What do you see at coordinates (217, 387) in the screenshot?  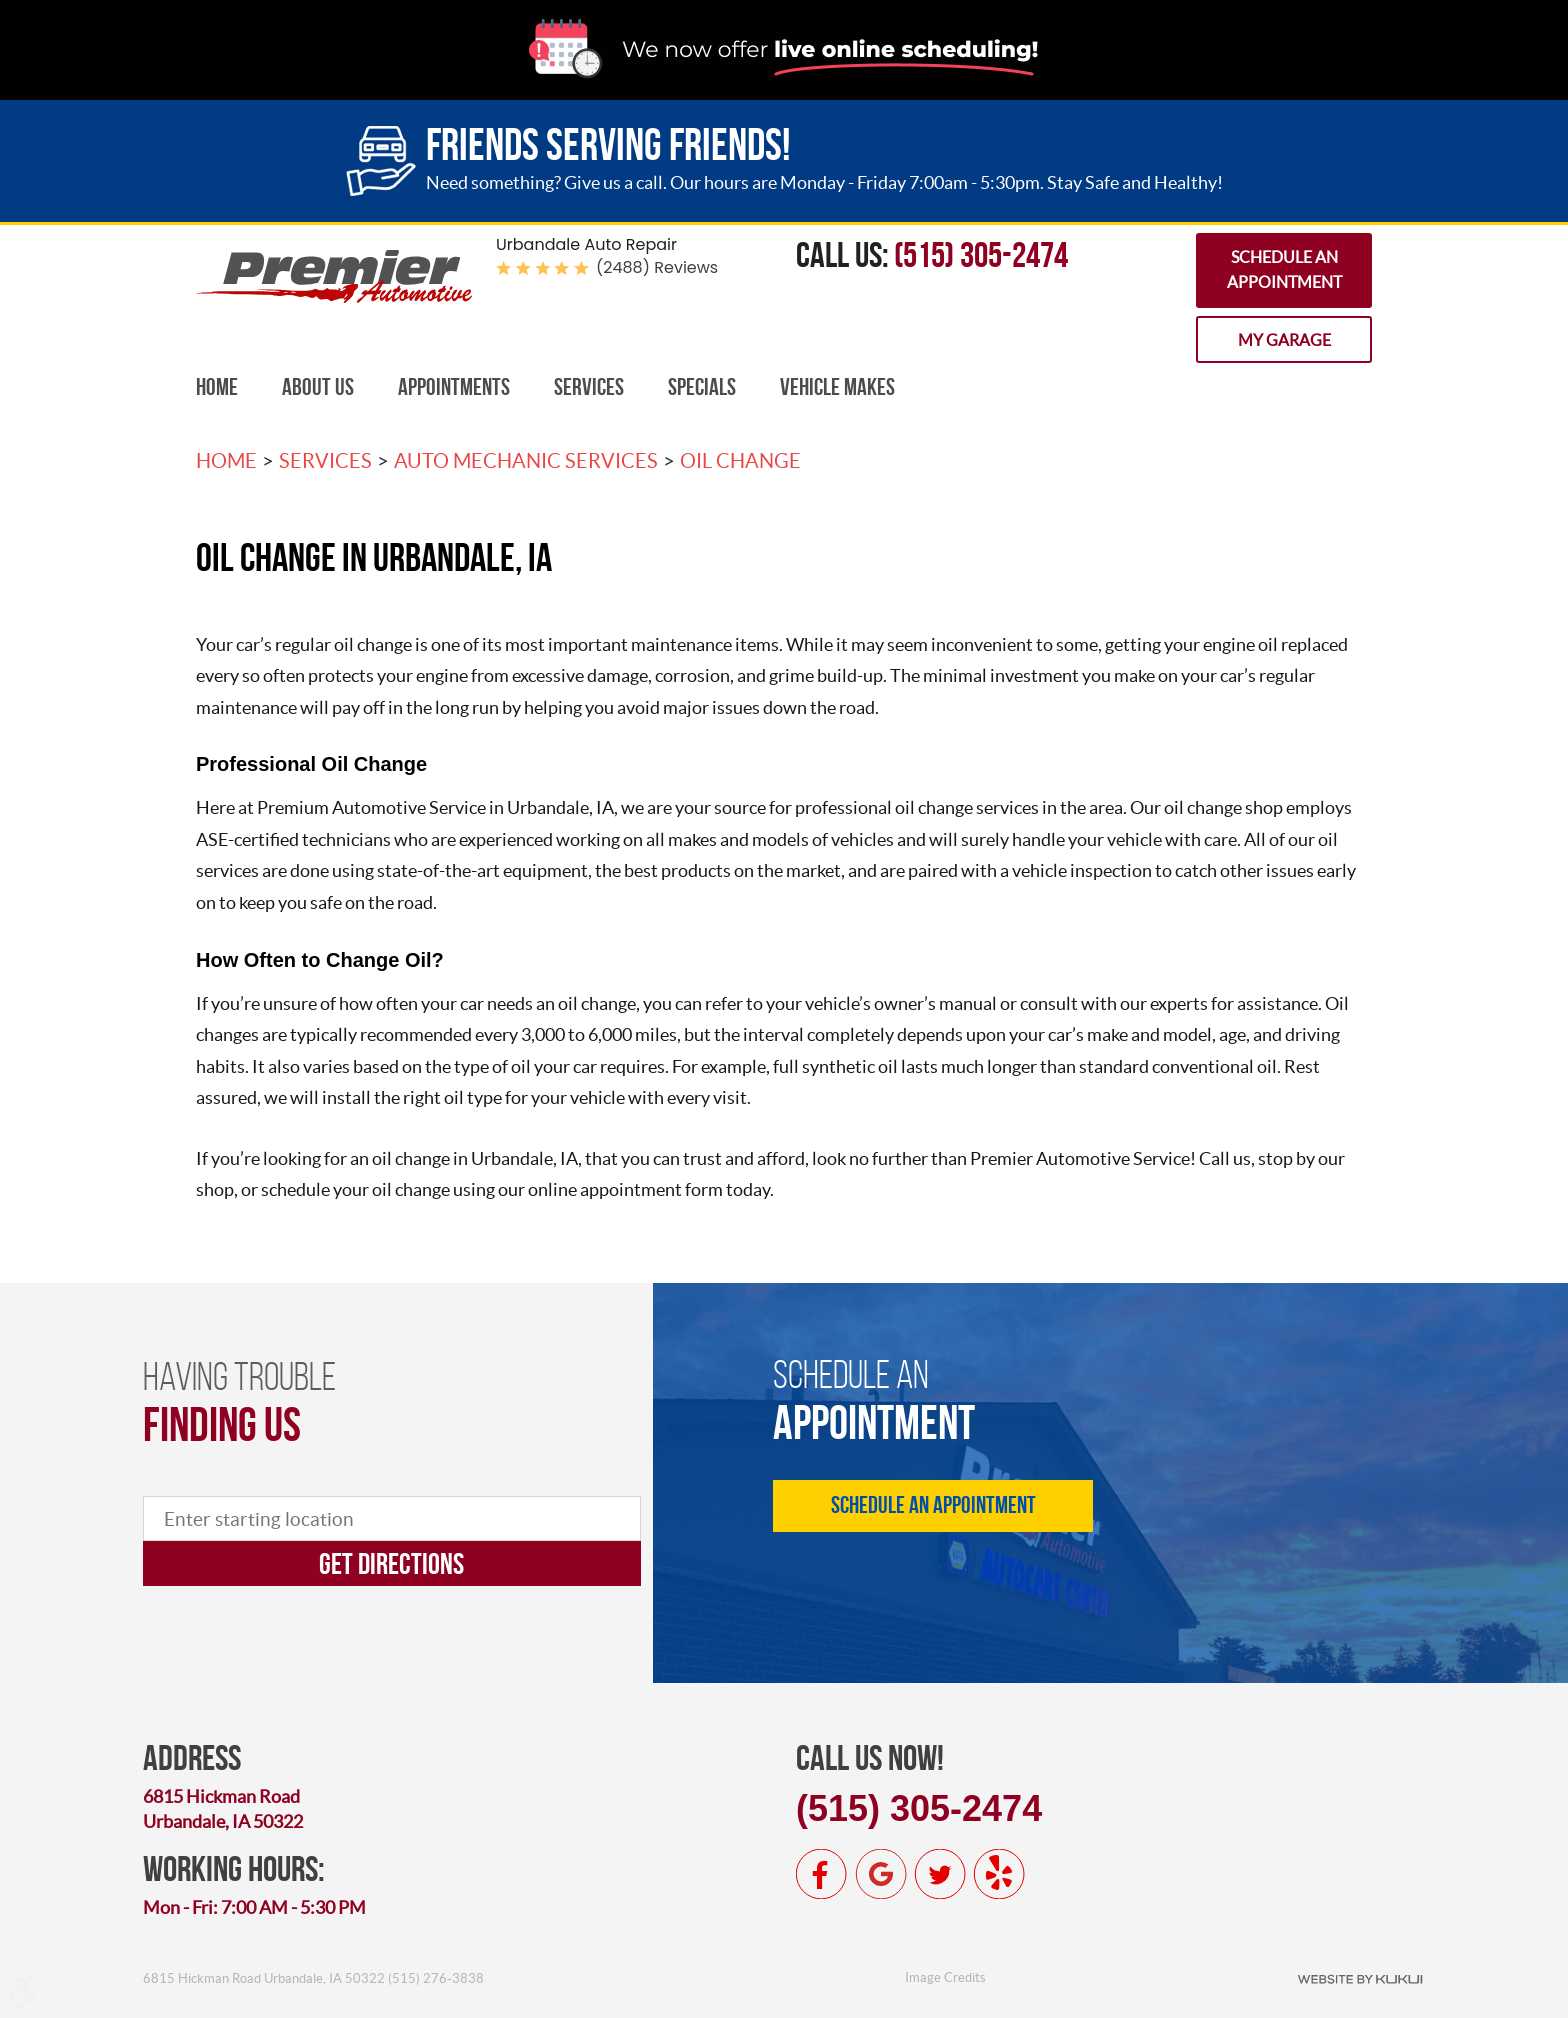 I see `Home` at bounding box center [217, 387].